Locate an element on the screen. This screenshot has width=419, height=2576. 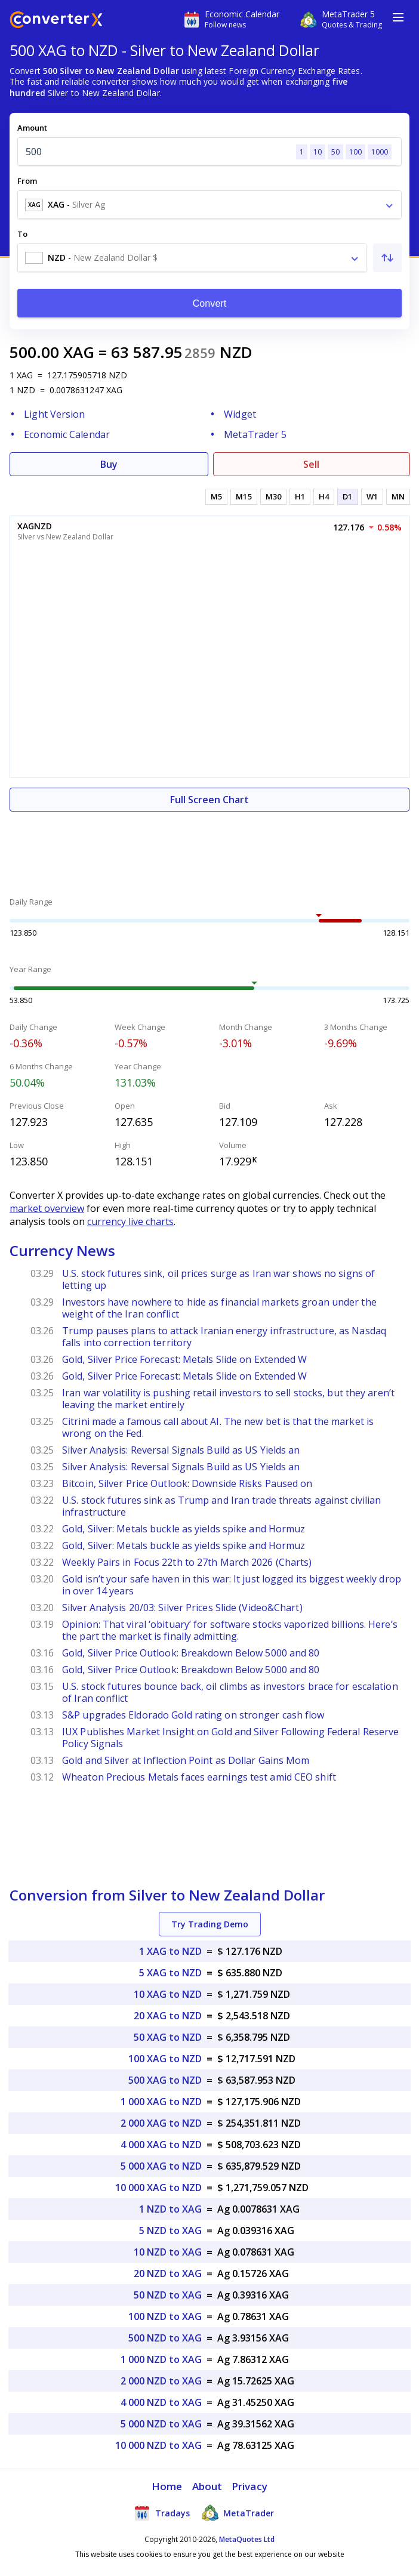
10 NZD to XAG is located at coordinates (168, 2252).